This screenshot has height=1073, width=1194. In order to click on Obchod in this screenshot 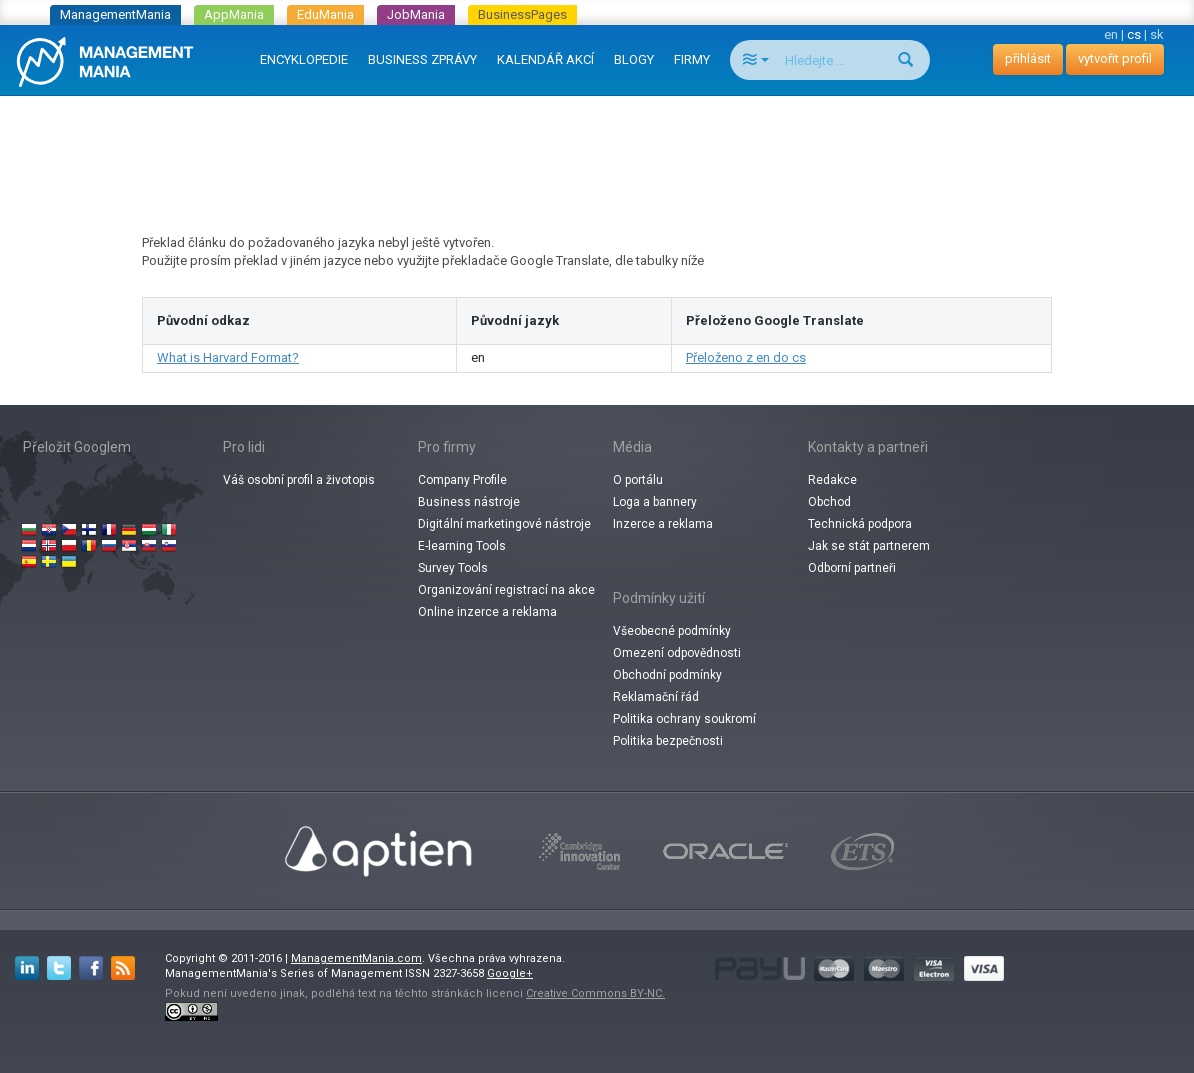, I will do `click(829, 502)`.